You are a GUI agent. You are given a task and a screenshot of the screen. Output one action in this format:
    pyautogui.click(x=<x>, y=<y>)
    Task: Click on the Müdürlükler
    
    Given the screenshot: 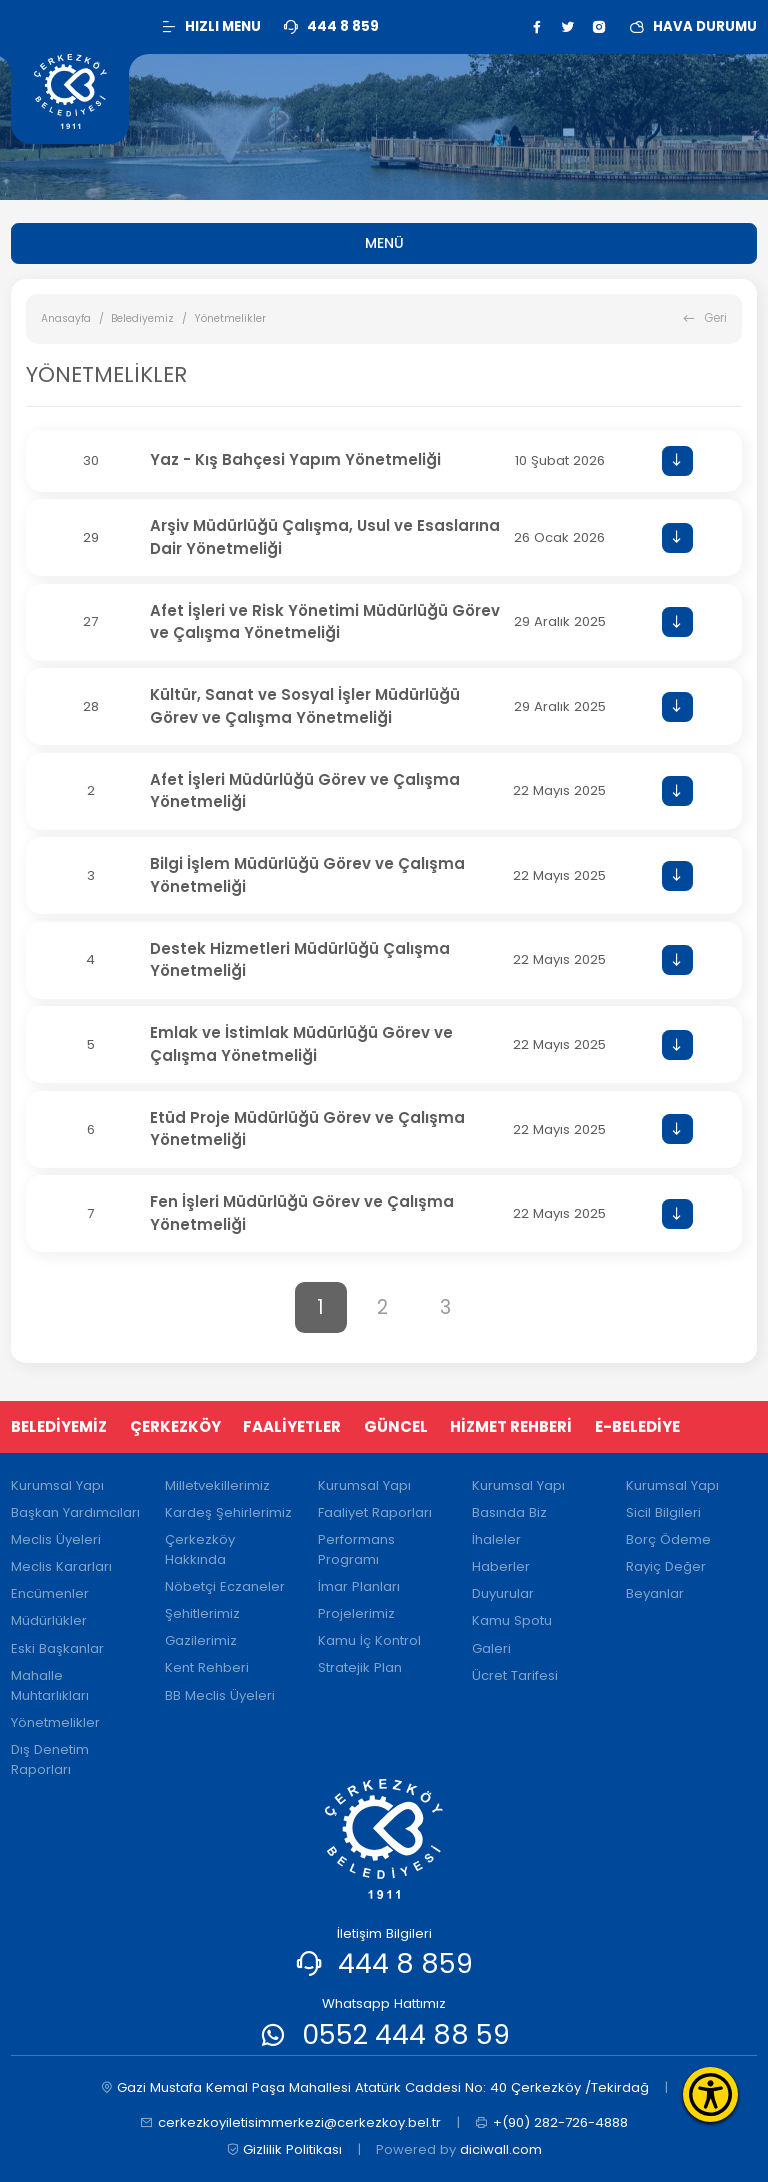 What is the action you would take?
    pyautogui.click(x=49, y=1620)
    